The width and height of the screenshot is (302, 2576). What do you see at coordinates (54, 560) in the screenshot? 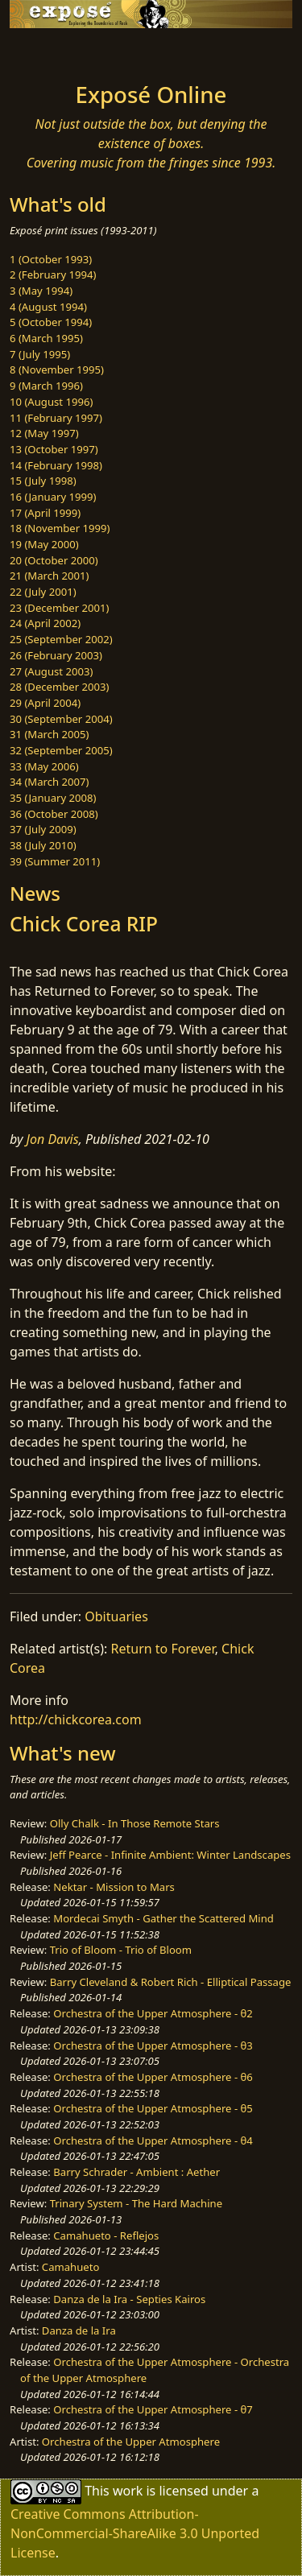
I see `20 (October 2000)` at bounding box center [54, 560].